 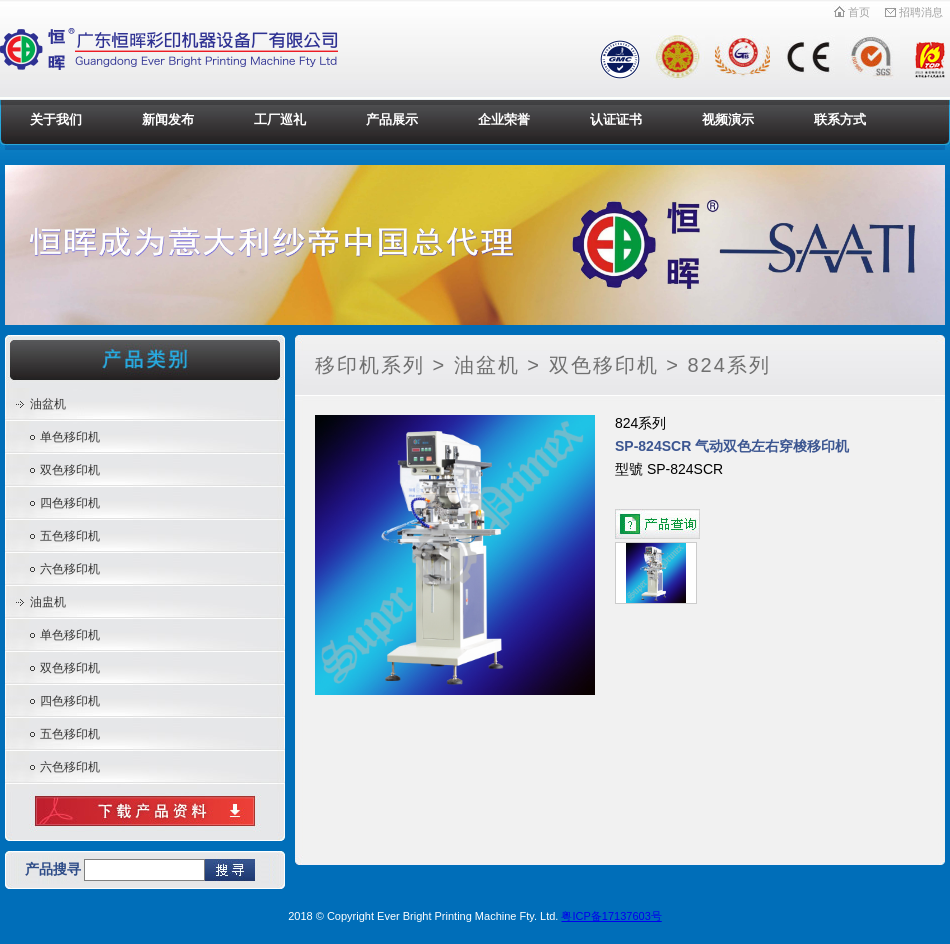 What do you see at coordinates (48, 404) in the screenshot?
I see `油盆机` at bounding box center [48, 404].